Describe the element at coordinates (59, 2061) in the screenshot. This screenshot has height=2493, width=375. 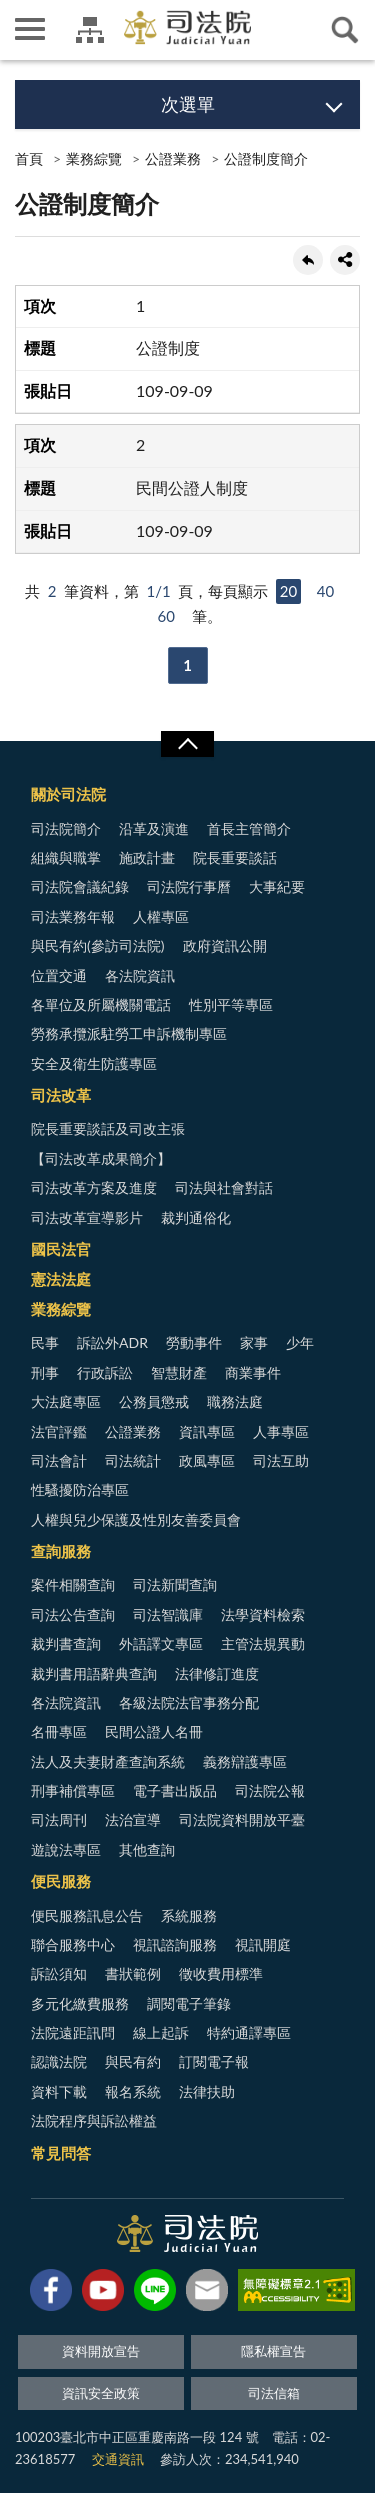
I see `認識法院` at that location.